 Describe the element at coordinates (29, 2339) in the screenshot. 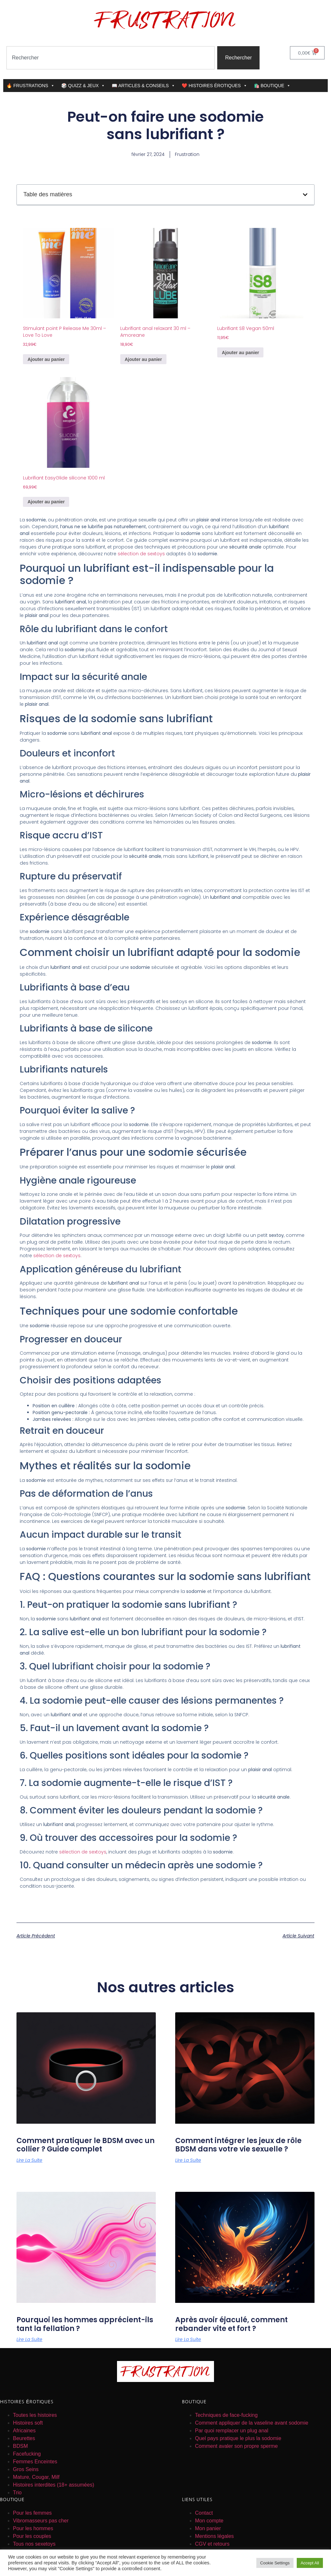

I see `Lire la suite [En savoir plus sur Pourquoi les hommes apprécient-ils tant la fellation ?]` at that location.